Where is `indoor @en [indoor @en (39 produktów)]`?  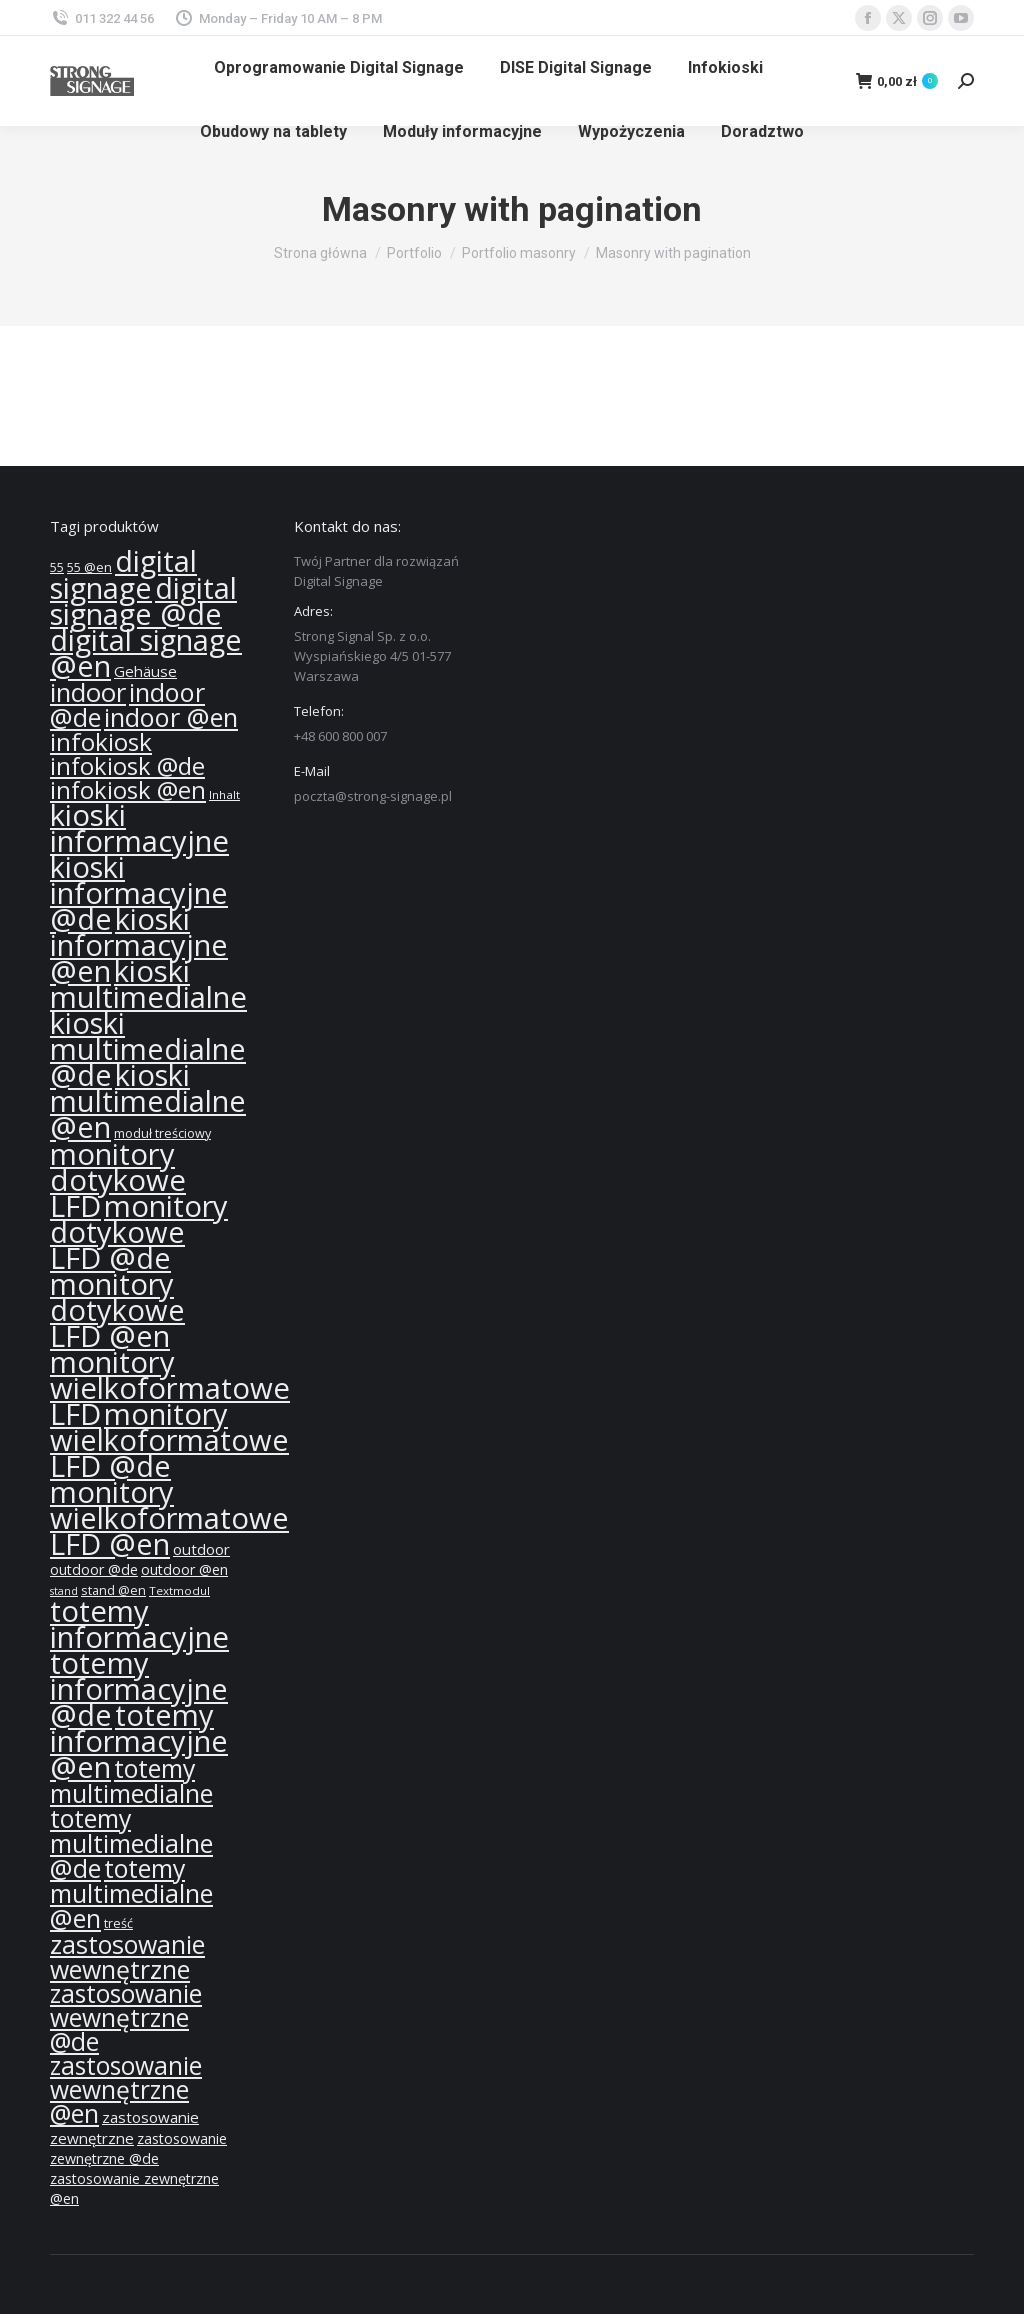
indoor @en [indoor @en (39 produktów)] is located at coordinates (171, 717).